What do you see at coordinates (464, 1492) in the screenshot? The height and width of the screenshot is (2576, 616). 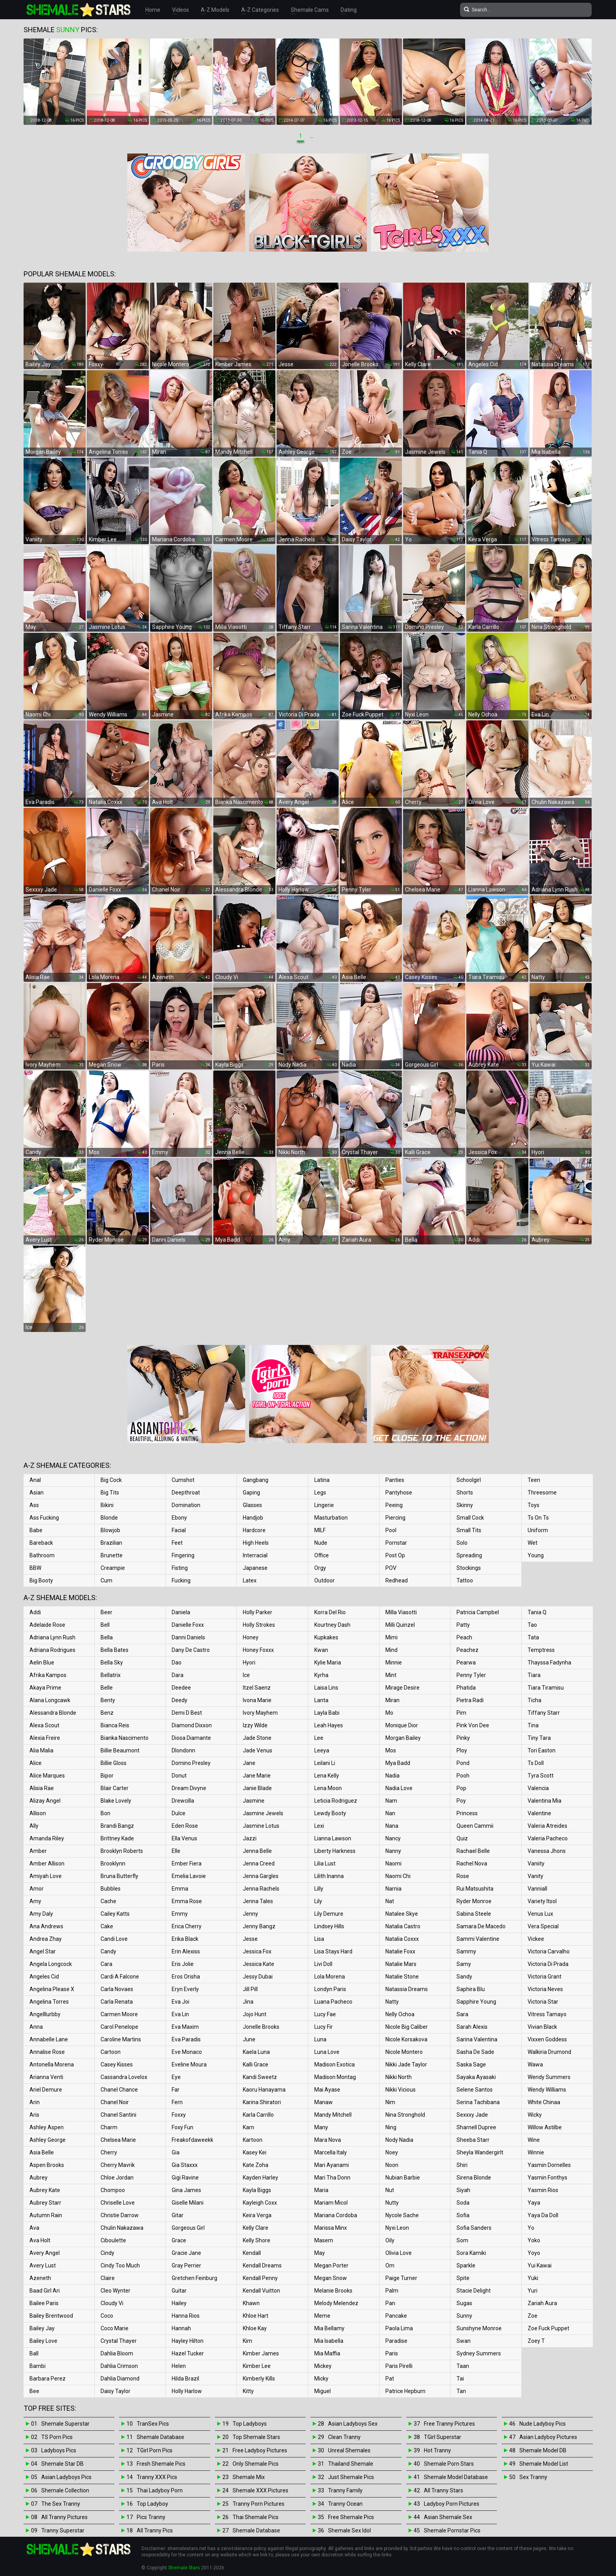 I see `Shorts` at bounding box center [464, 1492].